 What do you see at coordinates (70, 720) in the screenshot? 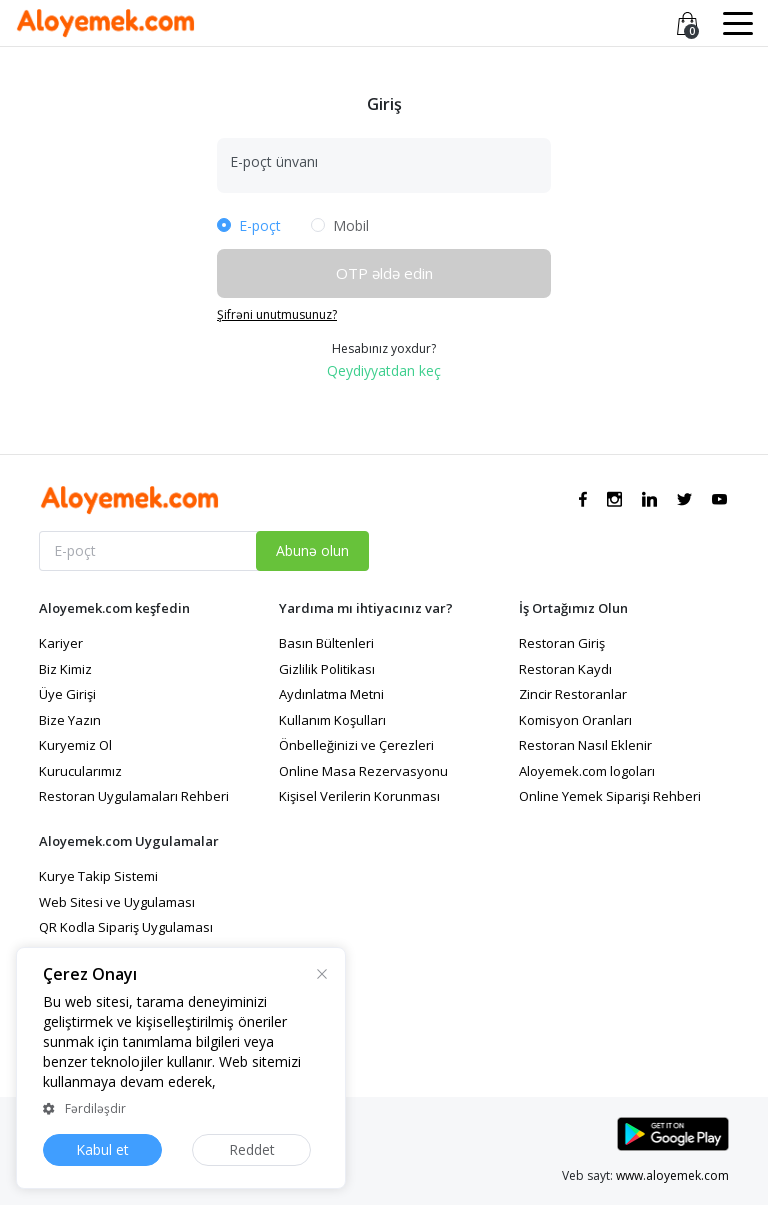
I see `Bize Yazın` at bounding box center [70, 720].